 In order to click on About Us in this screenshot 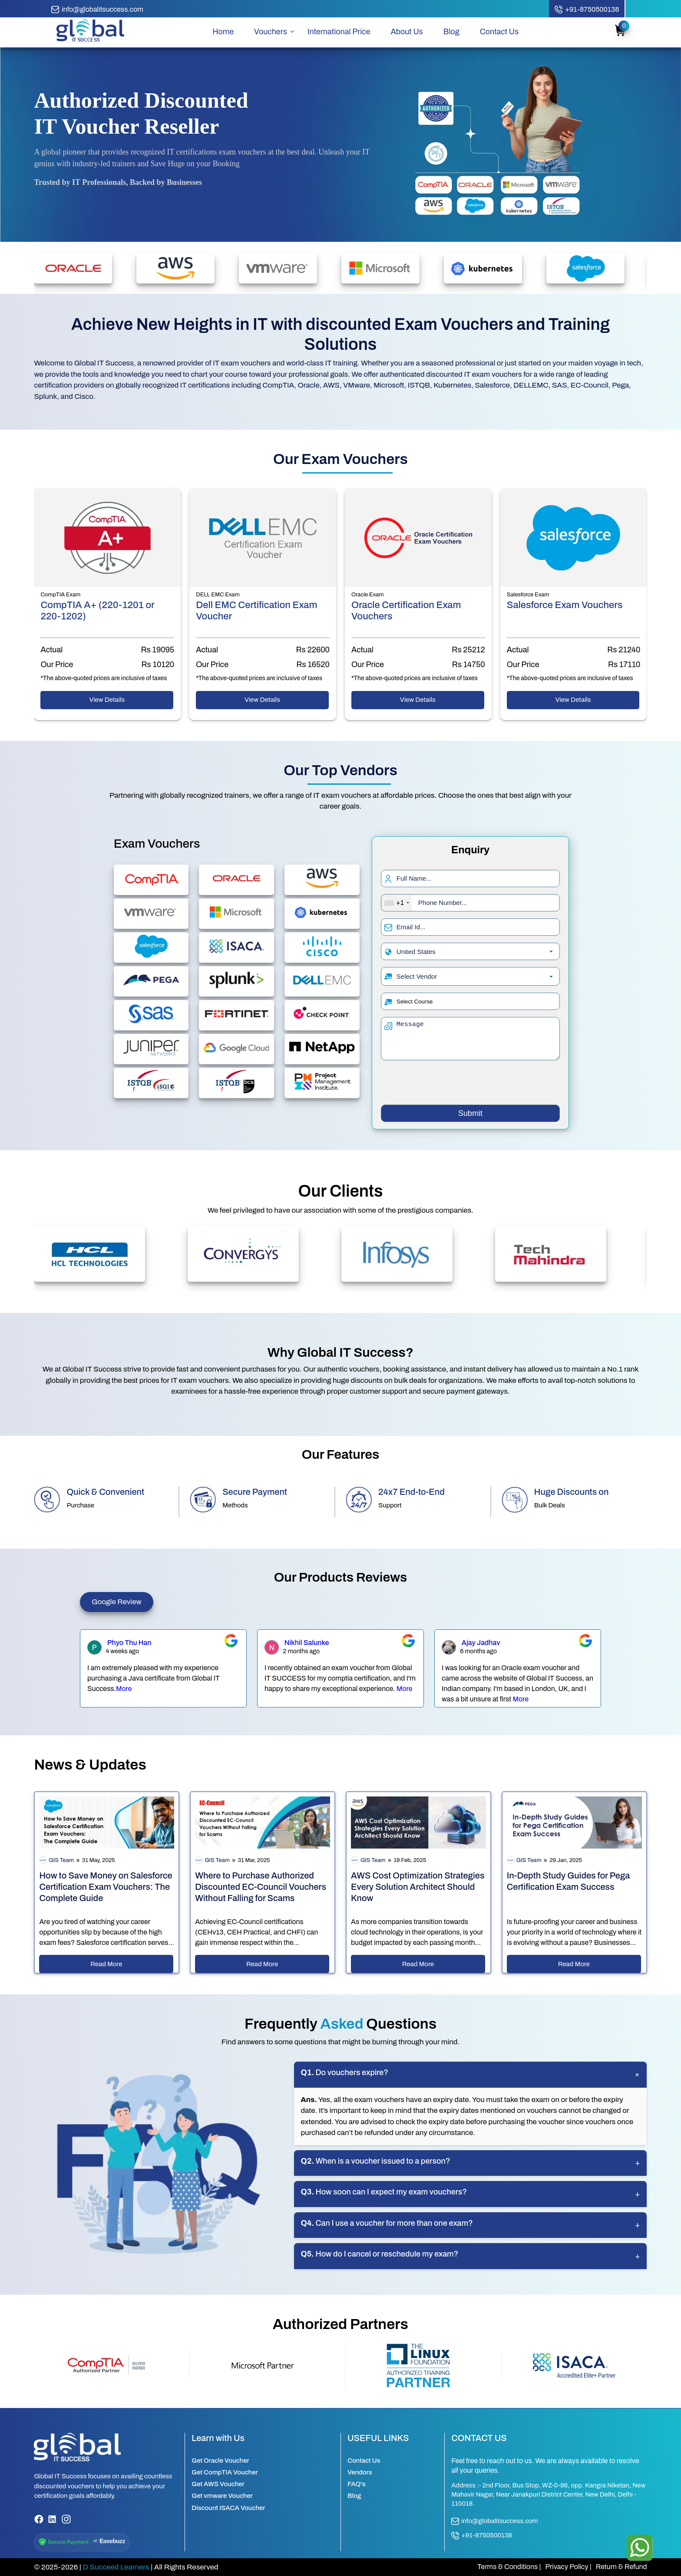, I will do `click(407, 31)`.